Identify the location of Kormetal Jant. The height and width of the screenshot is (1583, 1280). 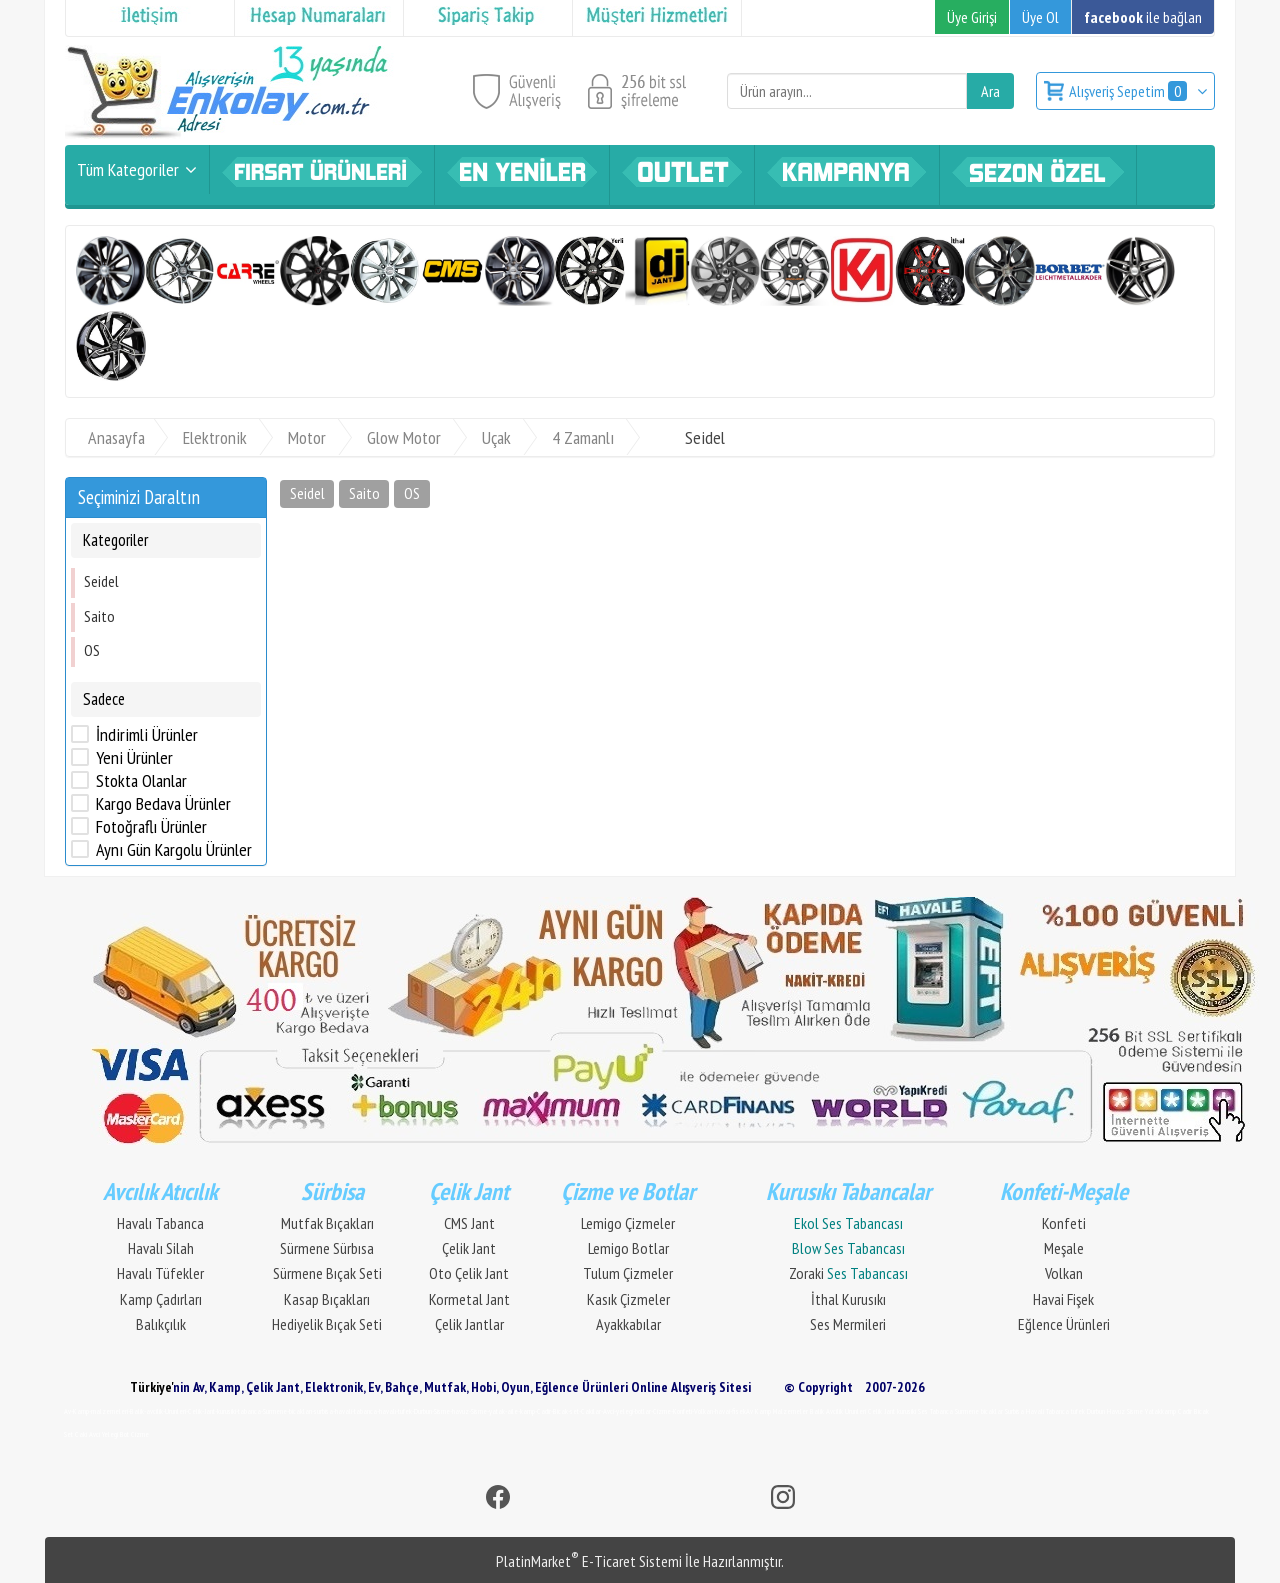
(469, 1299).